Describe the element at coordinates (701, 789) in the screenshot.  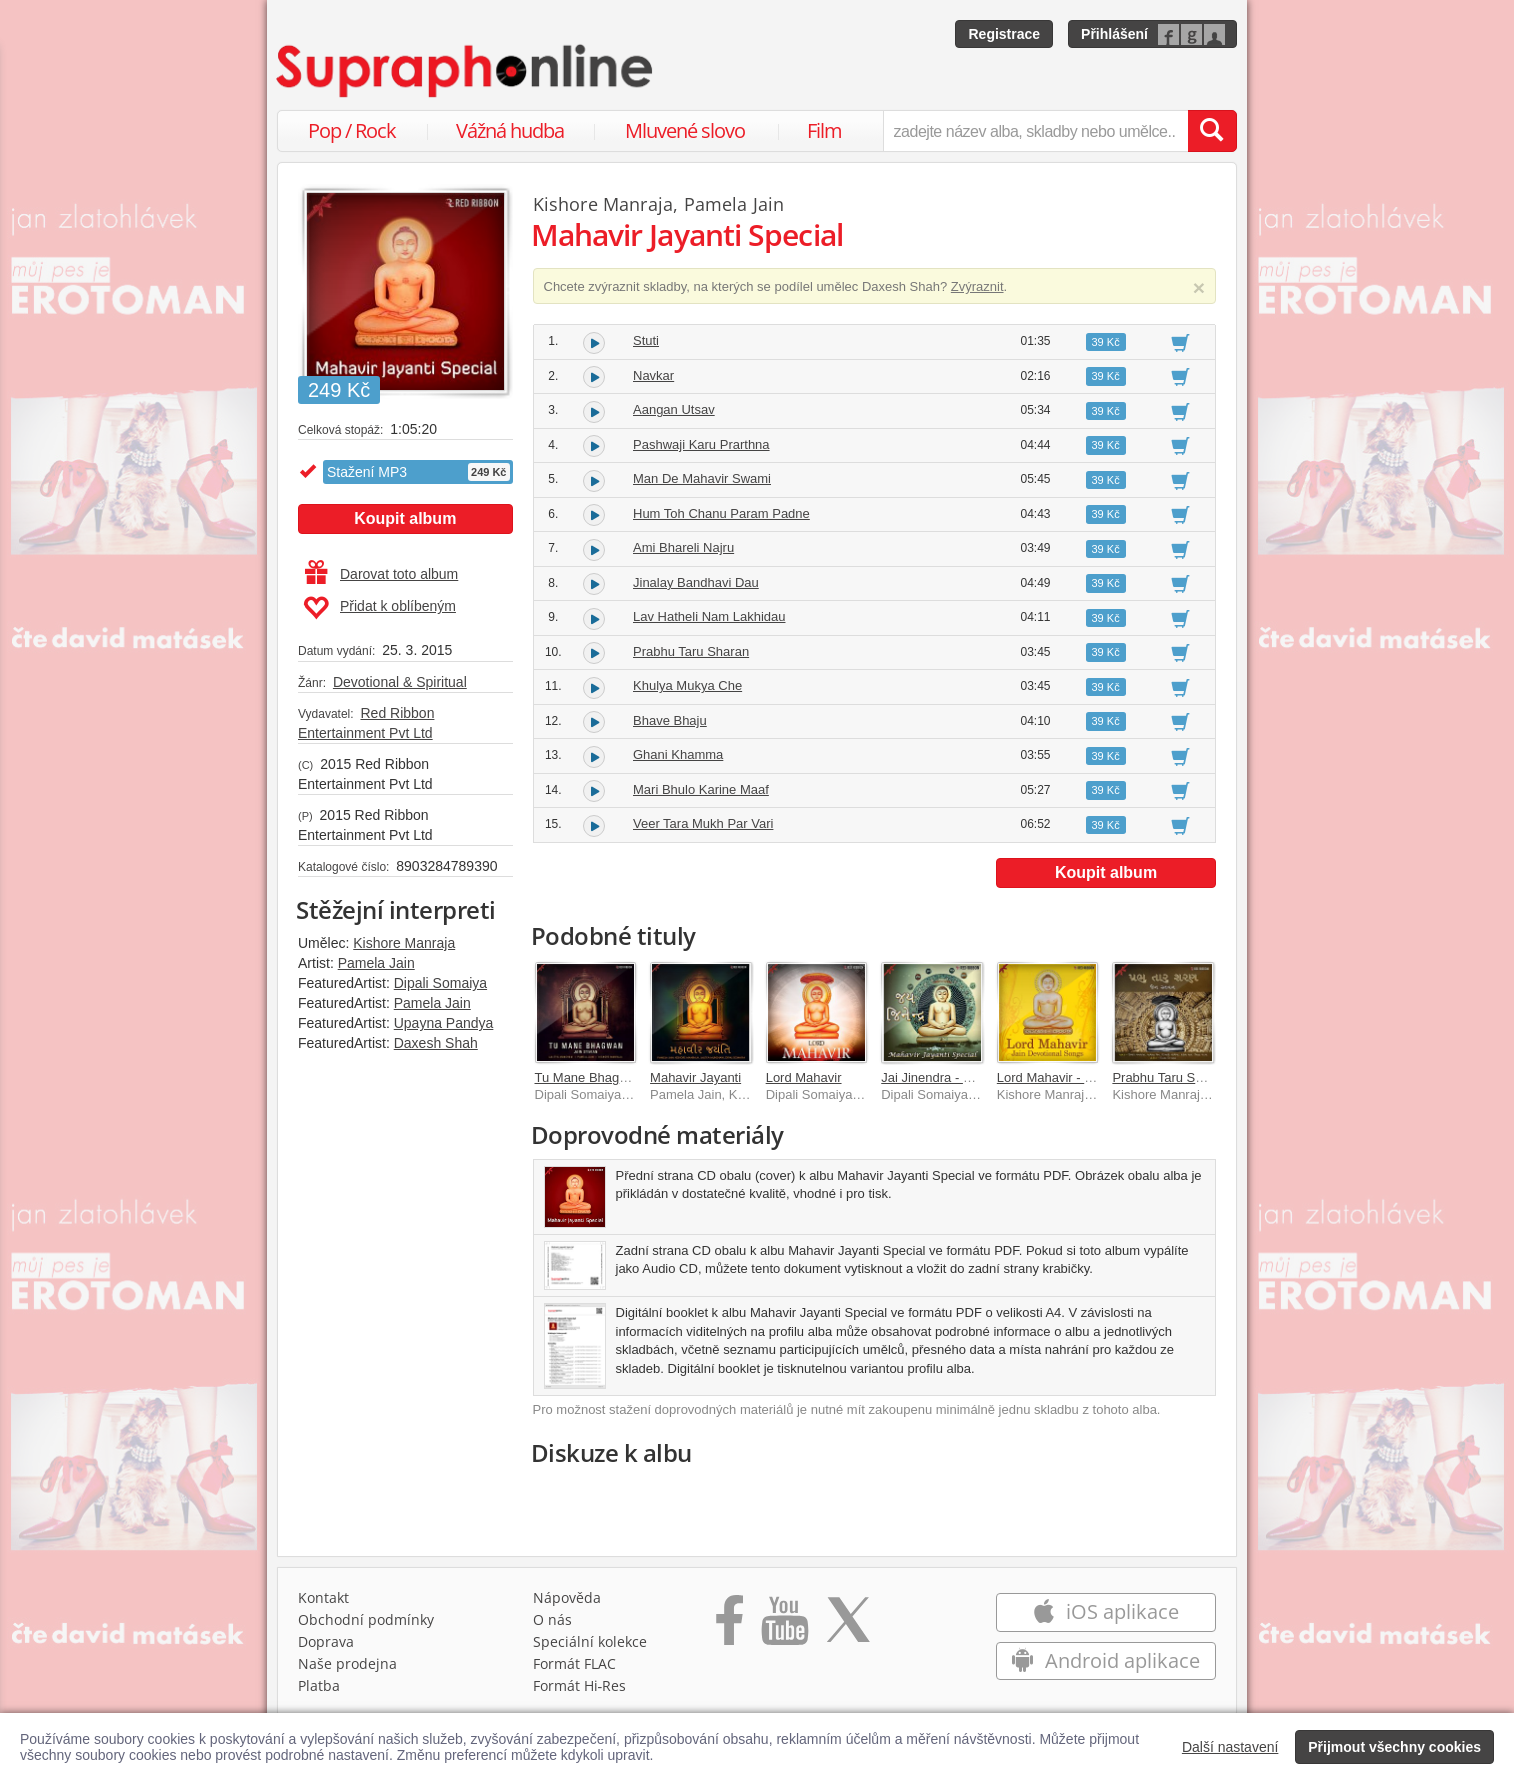
I see `Mari Bhulo Karine Maaf` at that location.